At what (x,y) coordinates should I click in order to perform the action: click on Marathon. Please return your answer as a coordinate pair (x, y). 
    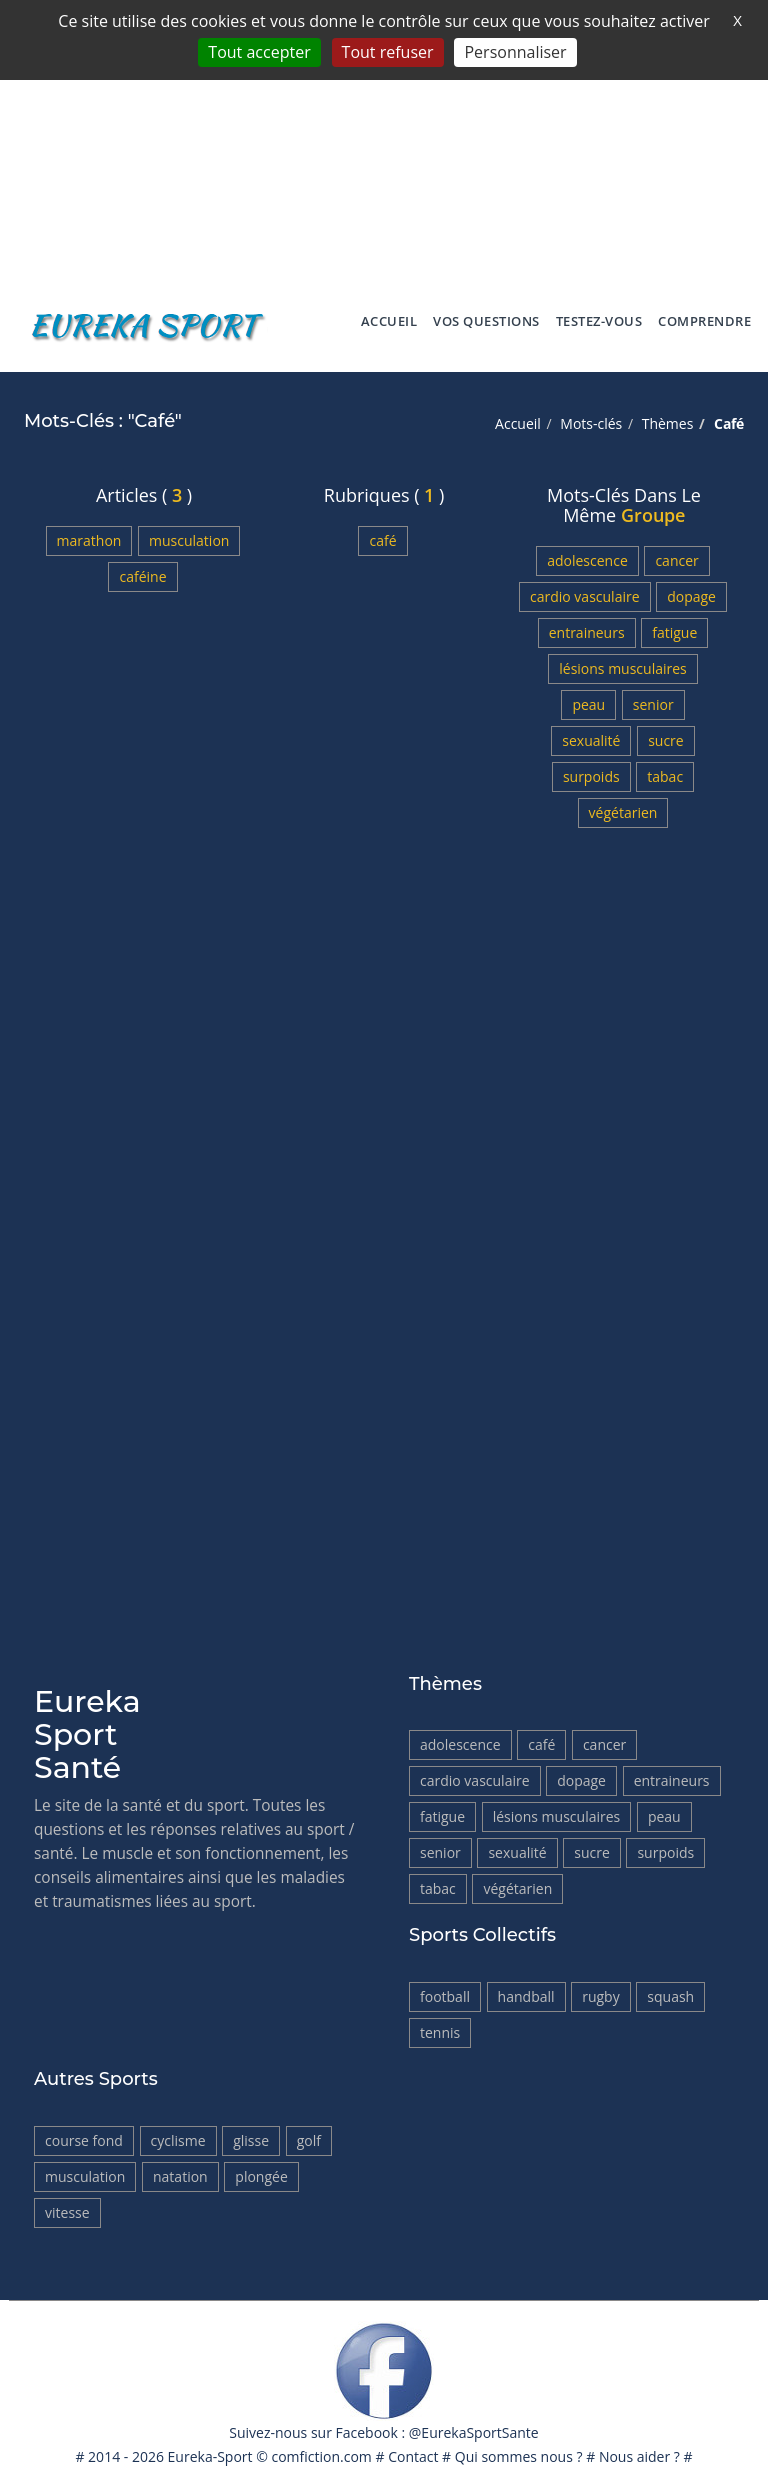
    Looking at the image, I should click on (89, 540).